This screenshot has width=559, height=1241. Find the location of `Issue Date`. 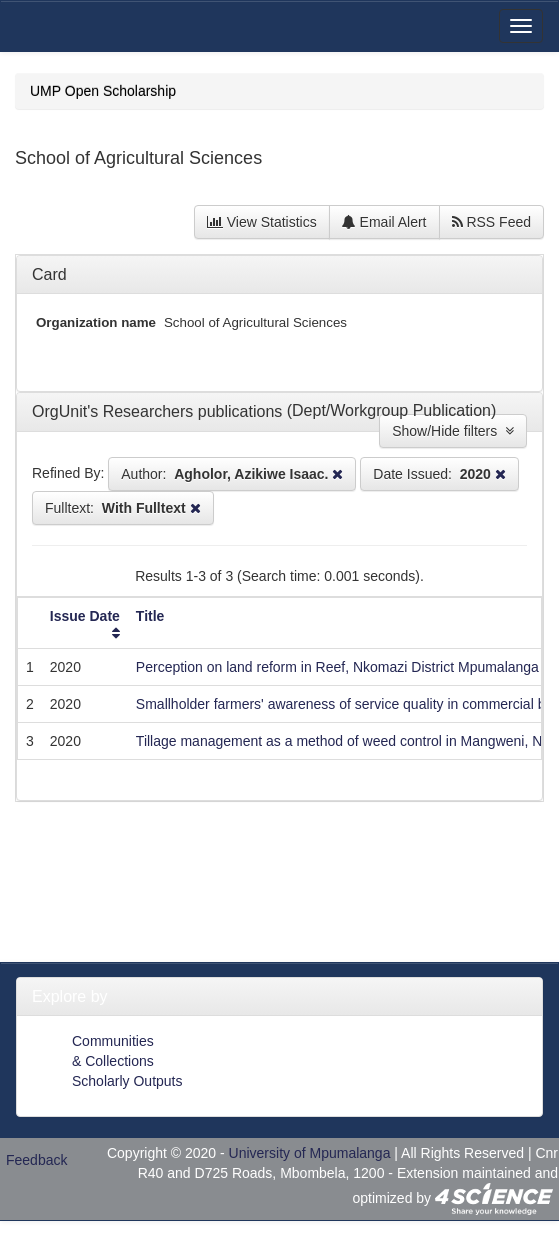

Issue Date is located at coordinates (85, 616).